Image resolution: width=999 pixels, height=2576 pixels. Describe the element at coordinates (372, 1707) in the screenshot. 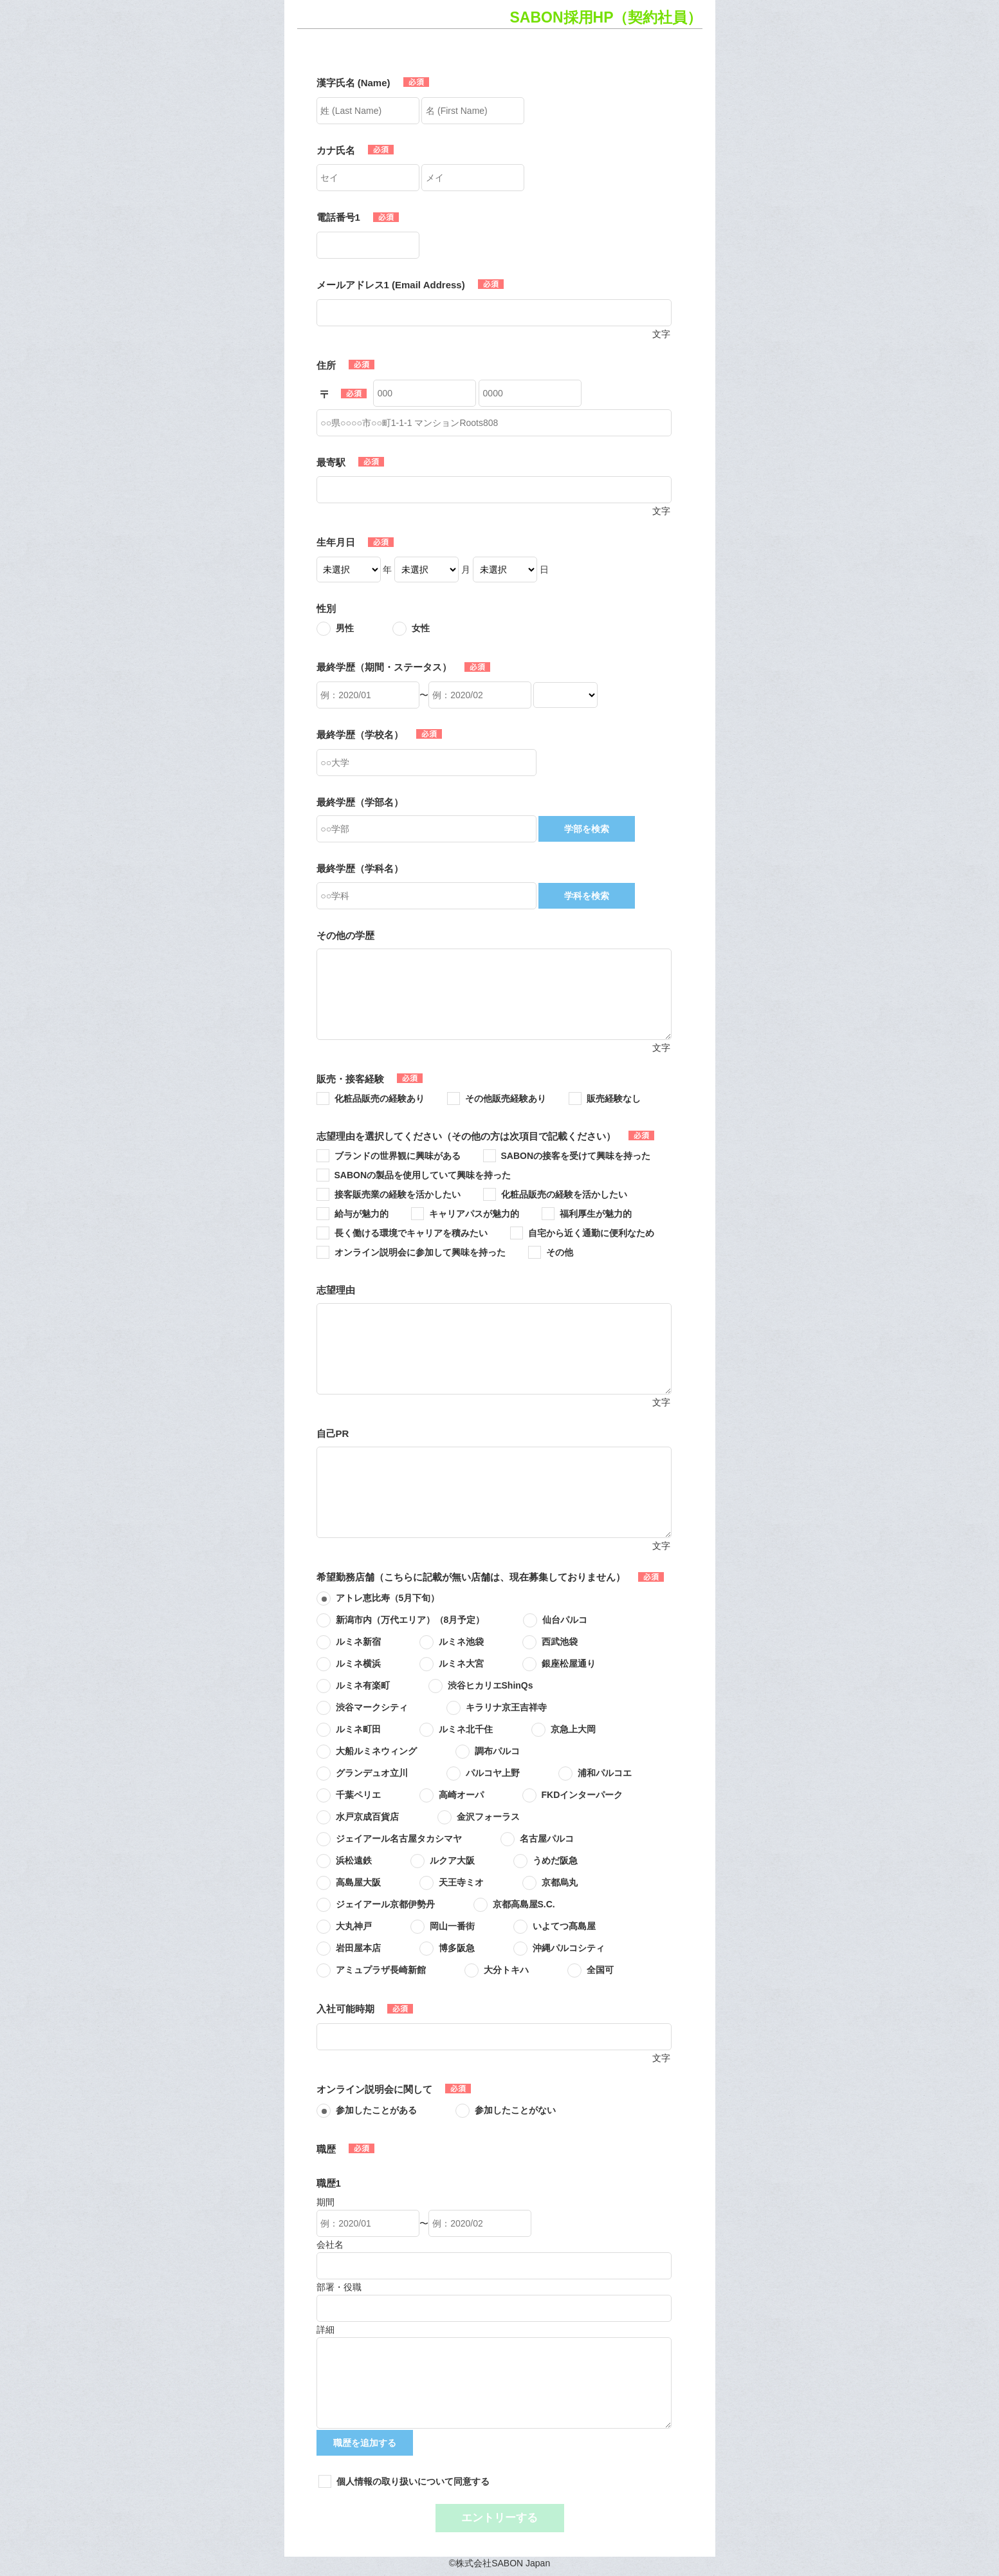

I see `渋谷マークシティ` at that location.